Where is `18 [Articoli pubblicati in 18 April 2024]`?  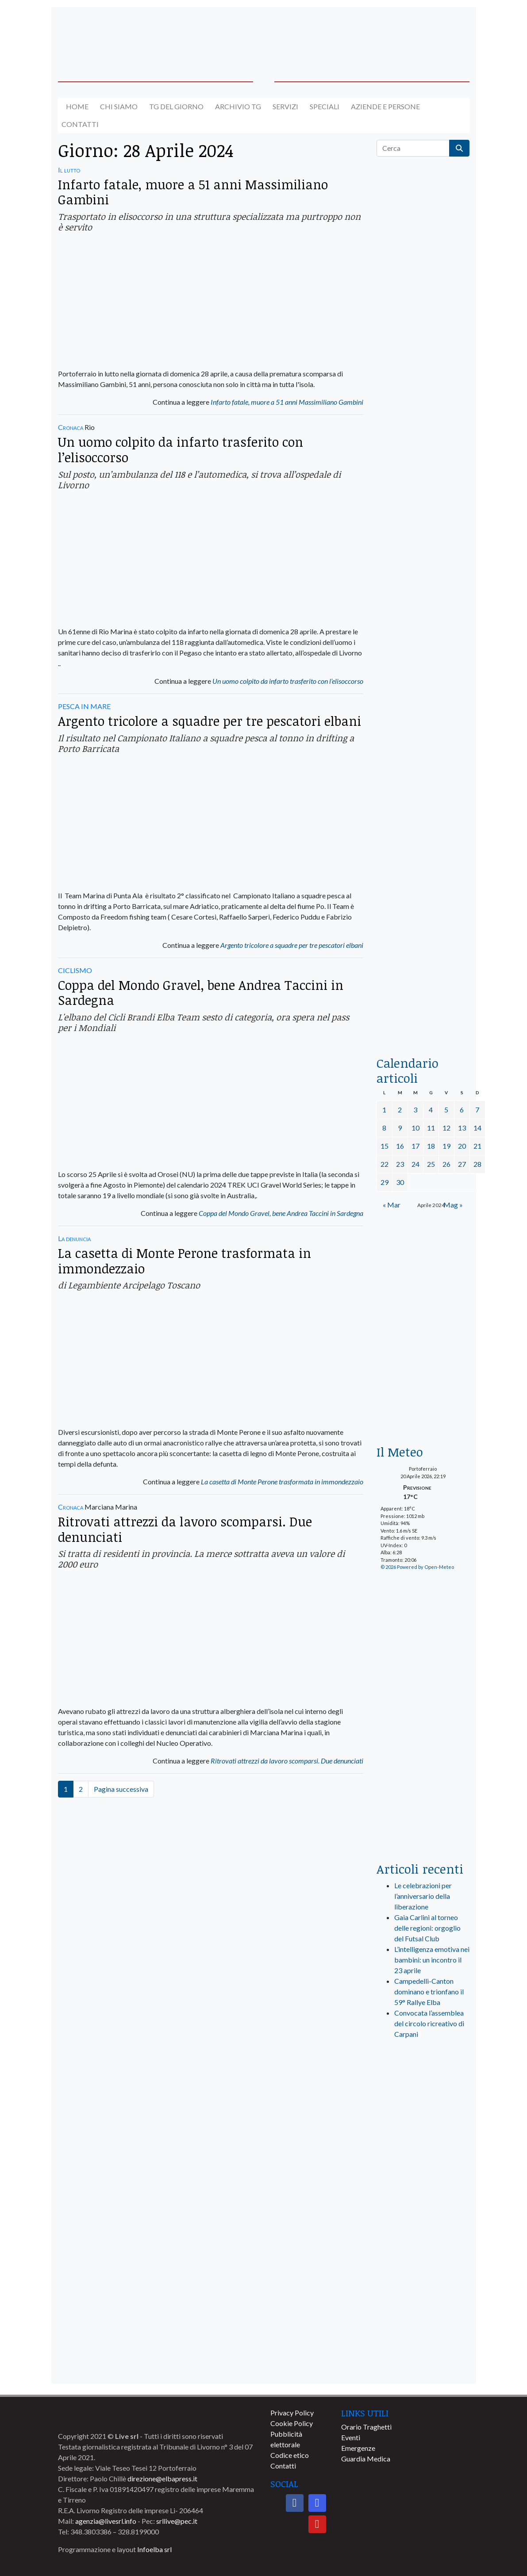
18 [Articoli pubblicati in 18 April 2024] is located at coordinates (431, 1146).